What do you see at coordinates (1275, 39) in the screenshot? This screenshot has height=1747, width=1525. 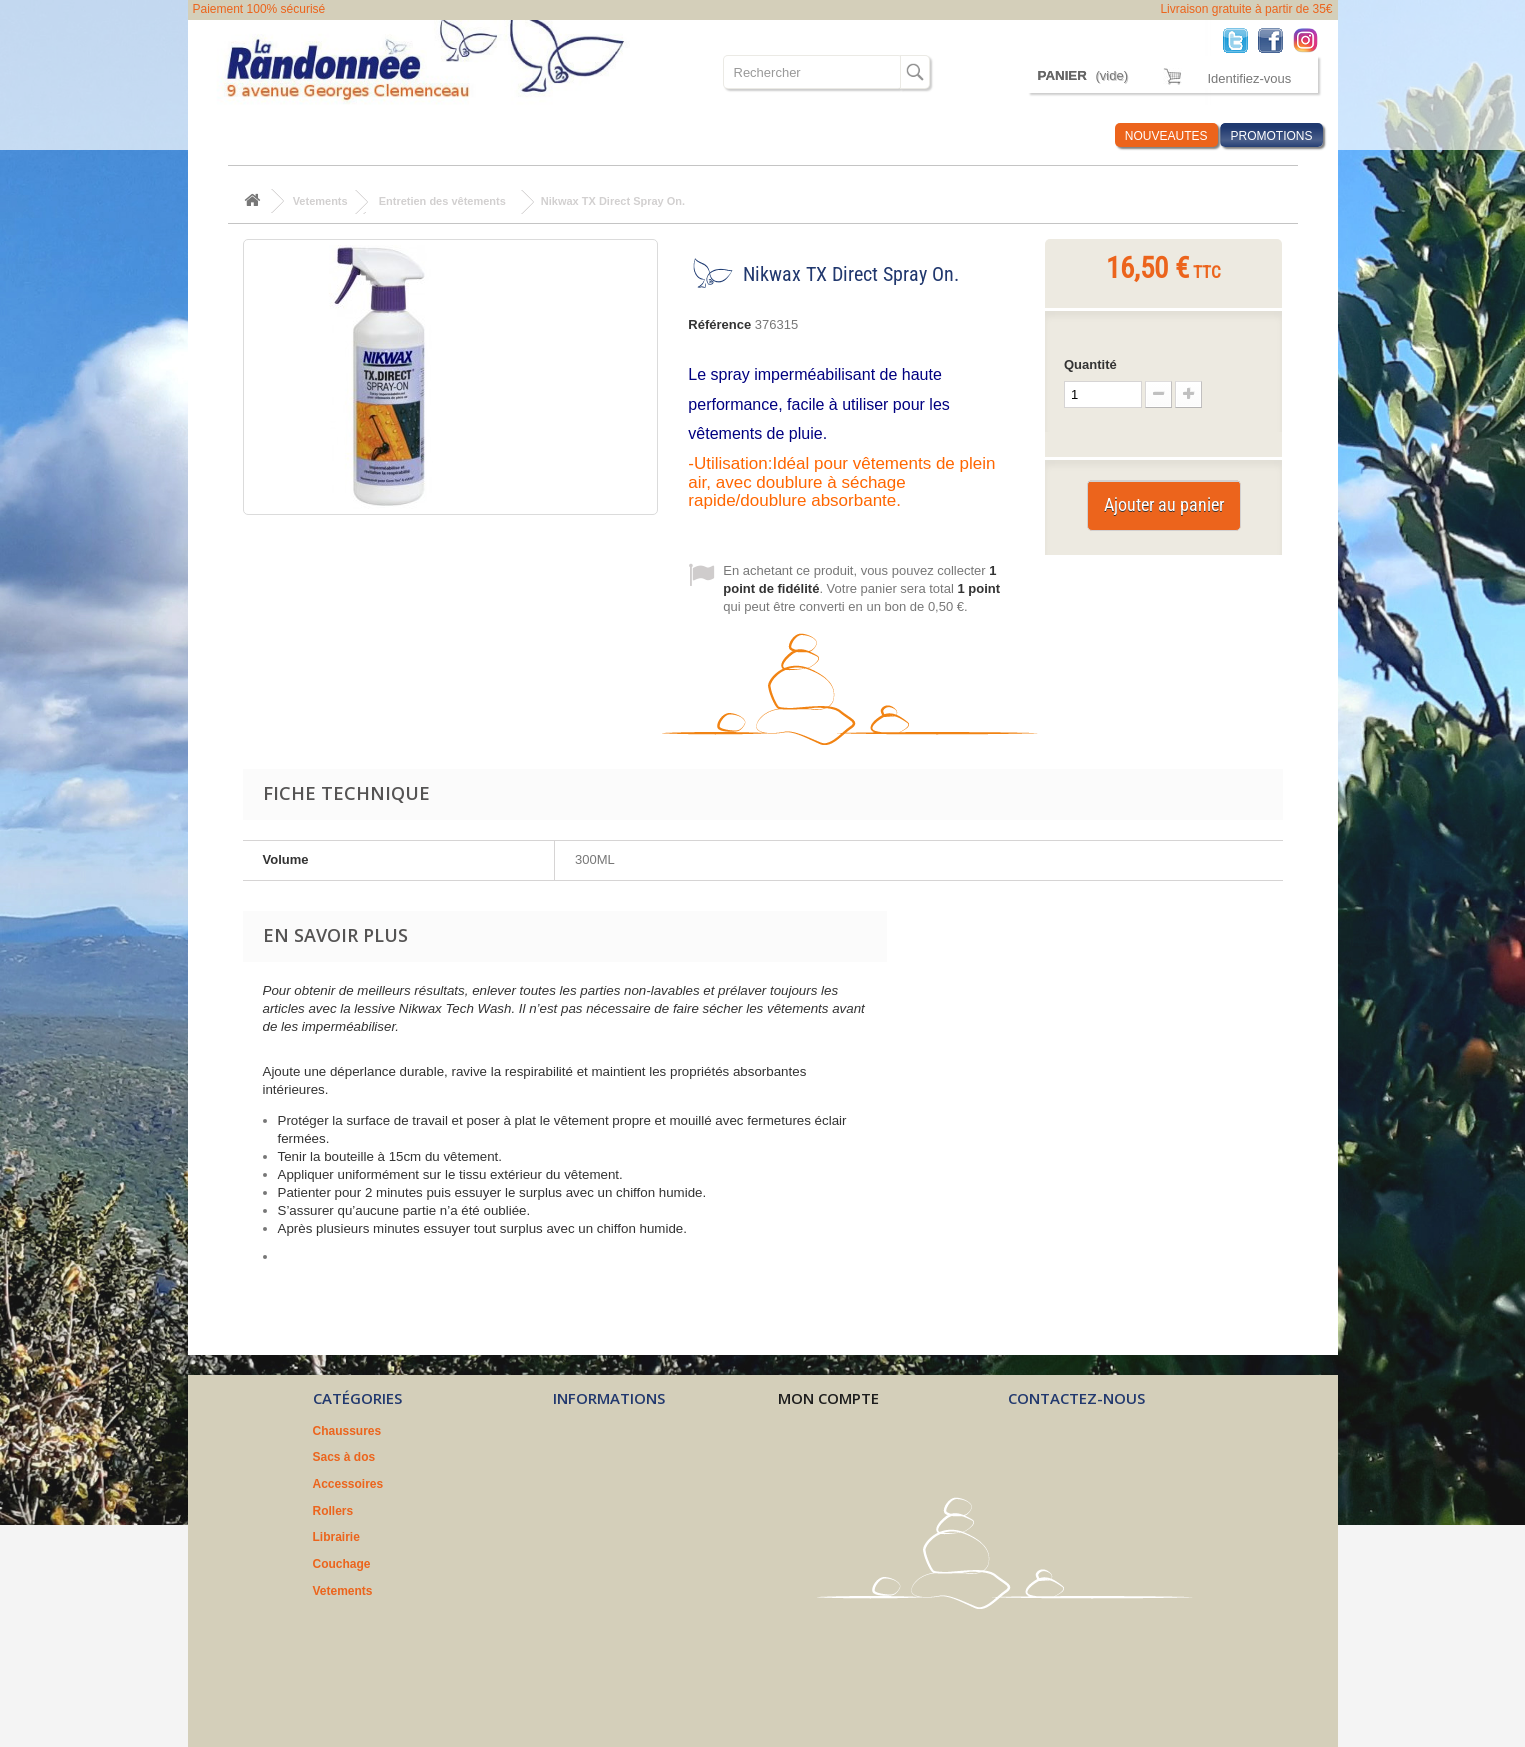 I see `Facebook` at bounding box center [1275, 39].